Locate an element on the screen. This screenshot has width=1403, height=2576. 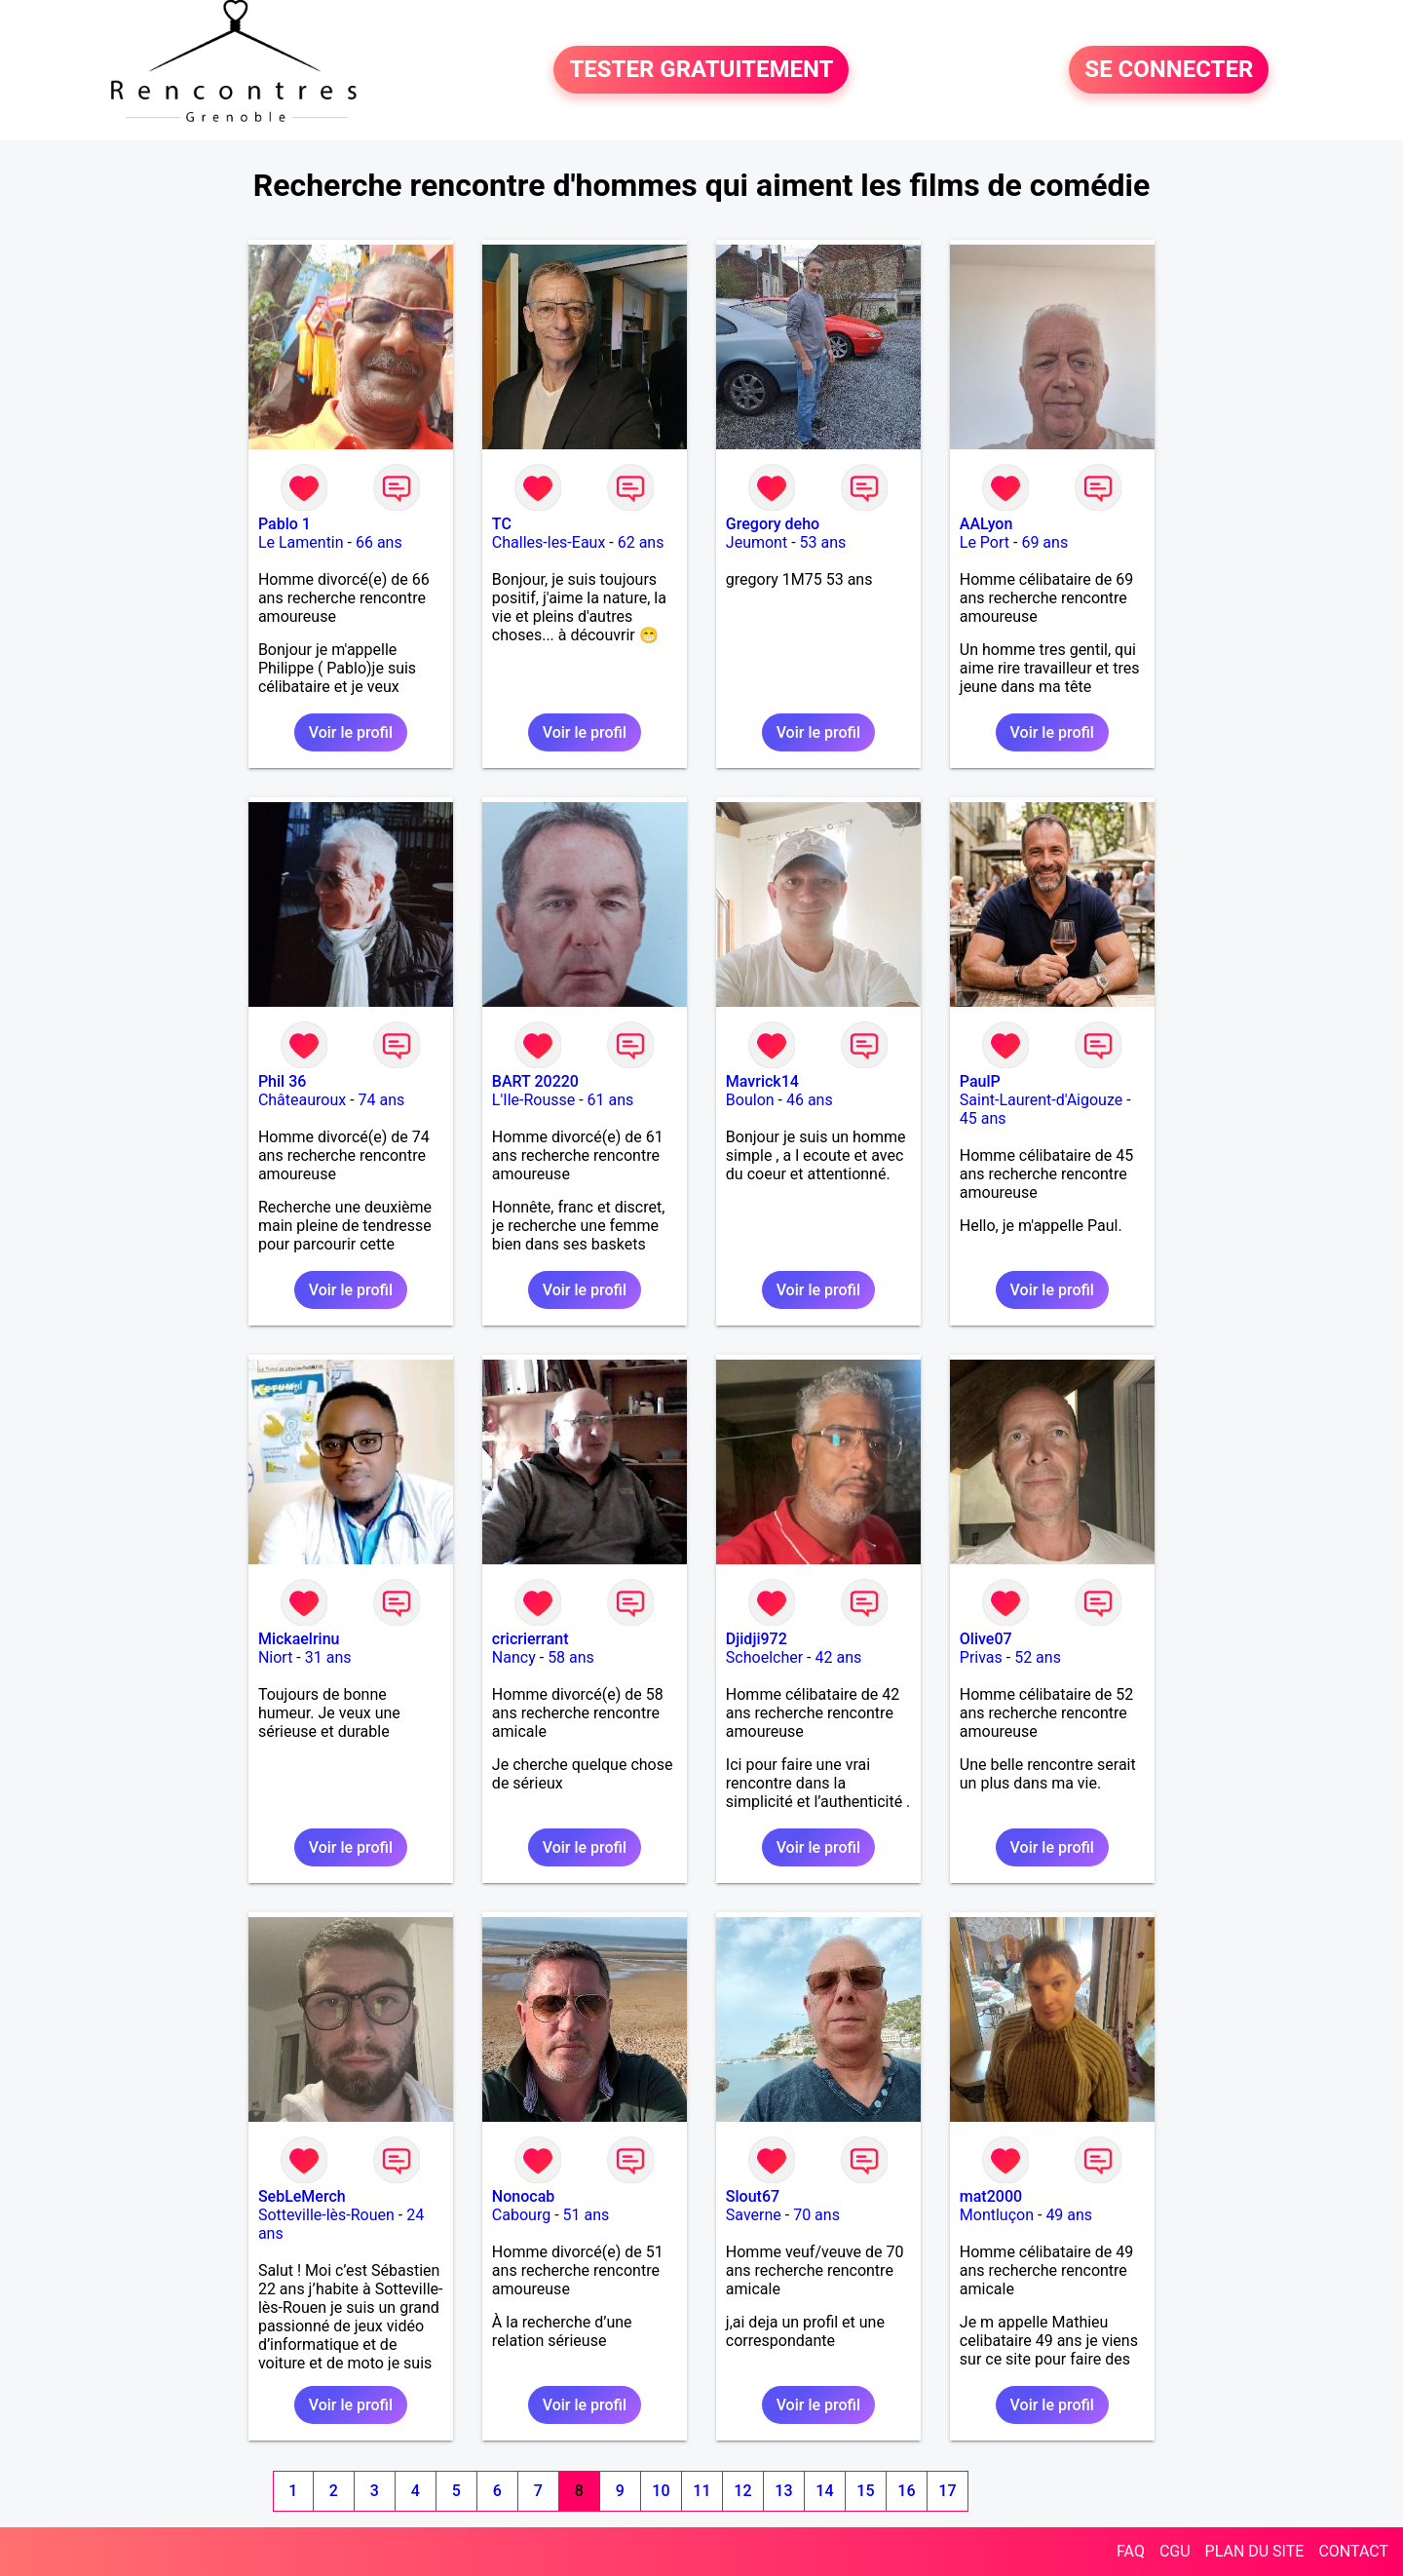
AALyon is located at coordinates (986, 524).